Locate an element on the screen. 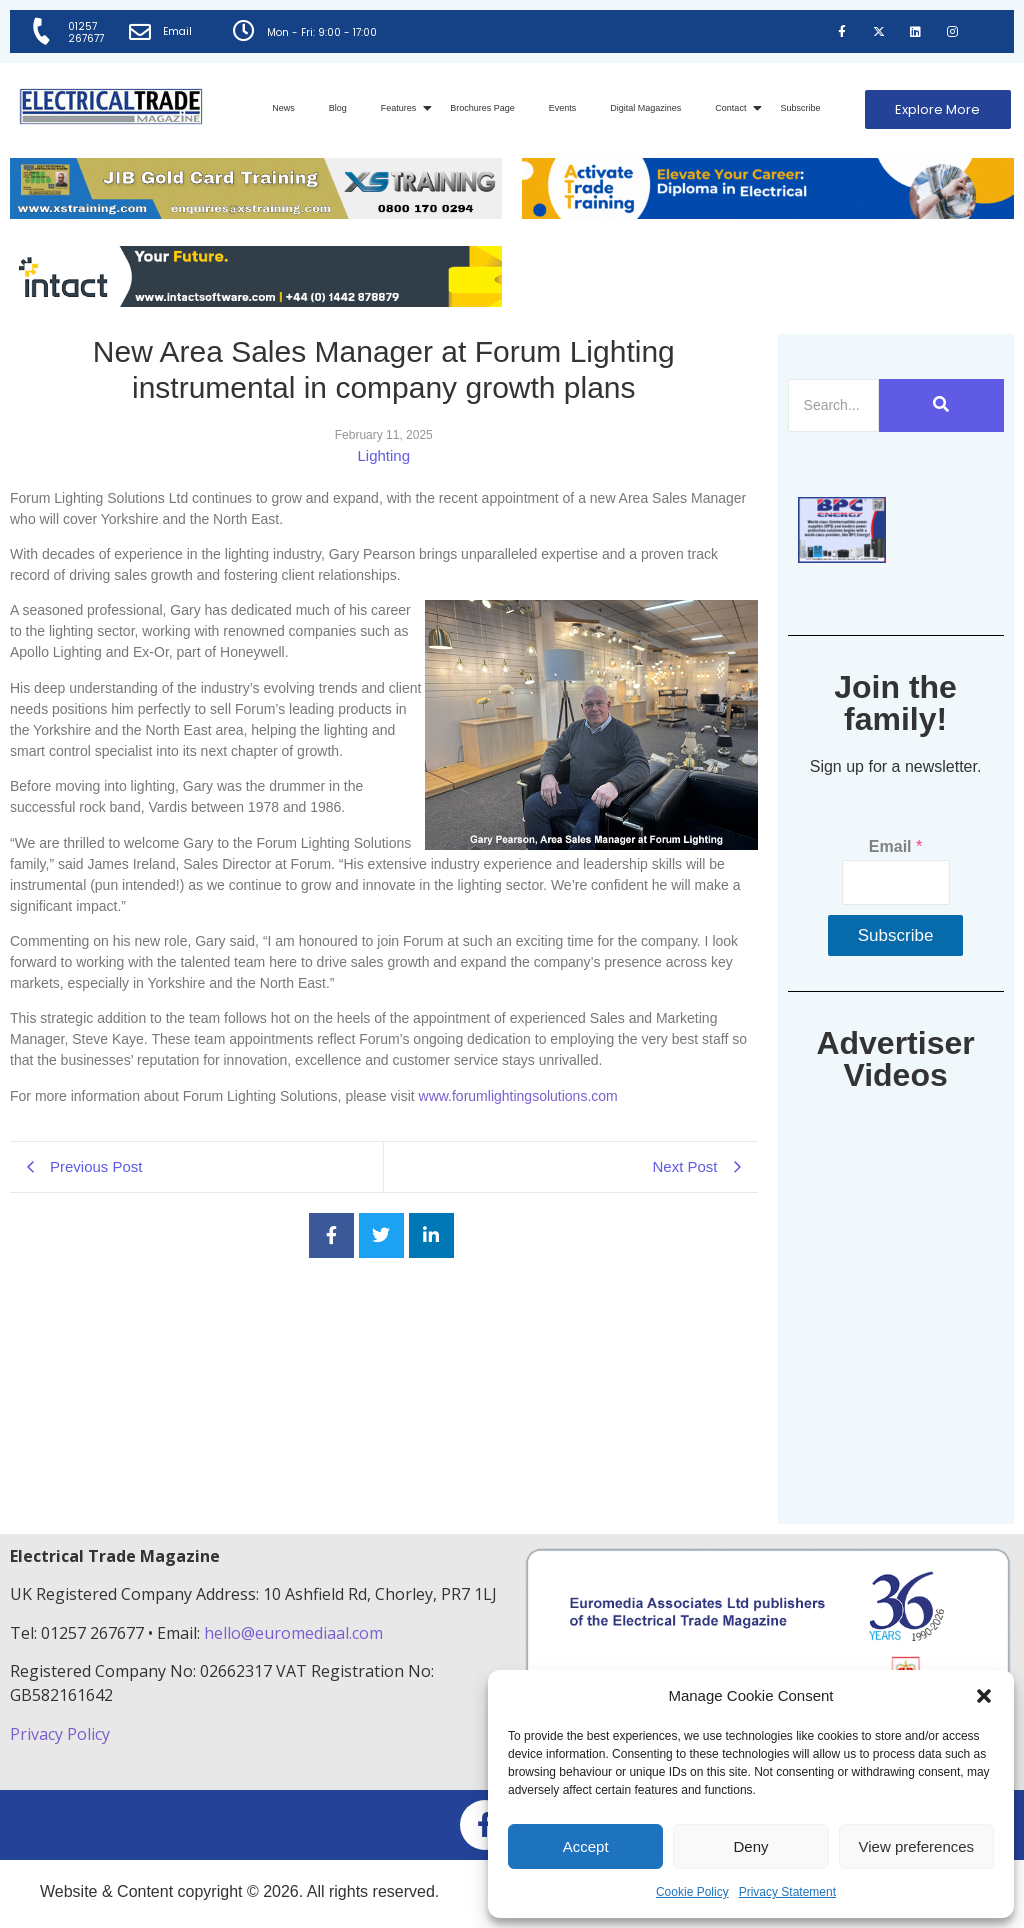 This screenshot has height=1928, width=1024. [ETM thumbnail gif Issue 43 (2)] is located at coordinates (842, 557).